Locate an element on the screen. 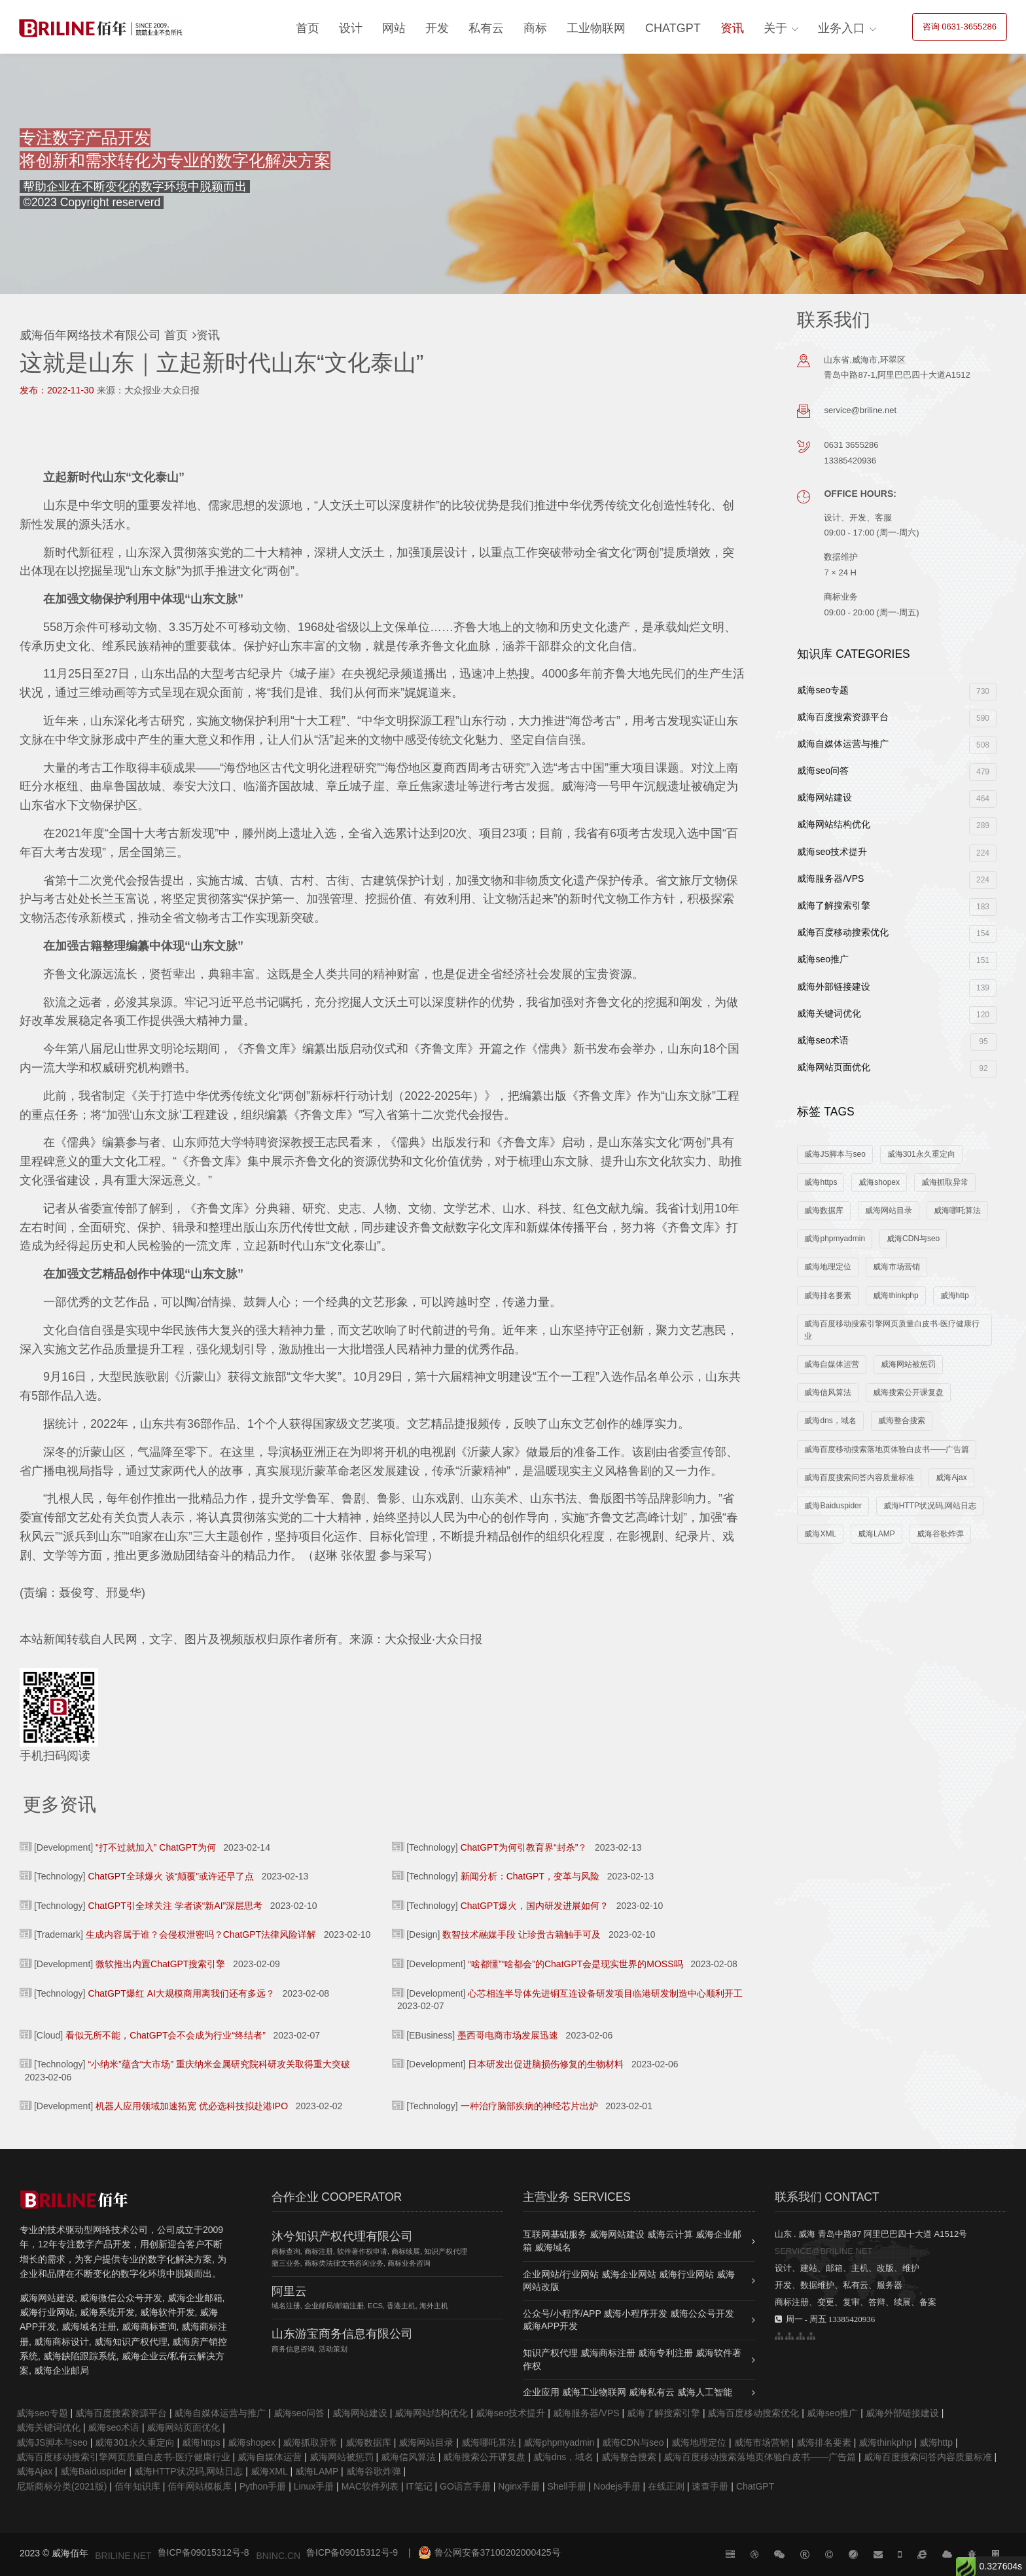 The height and width of the screenshot is (2576, 1026). ChatGPT引全球关注 学者谈“新AI”深层思考 is located at coordinates (175, 1905).